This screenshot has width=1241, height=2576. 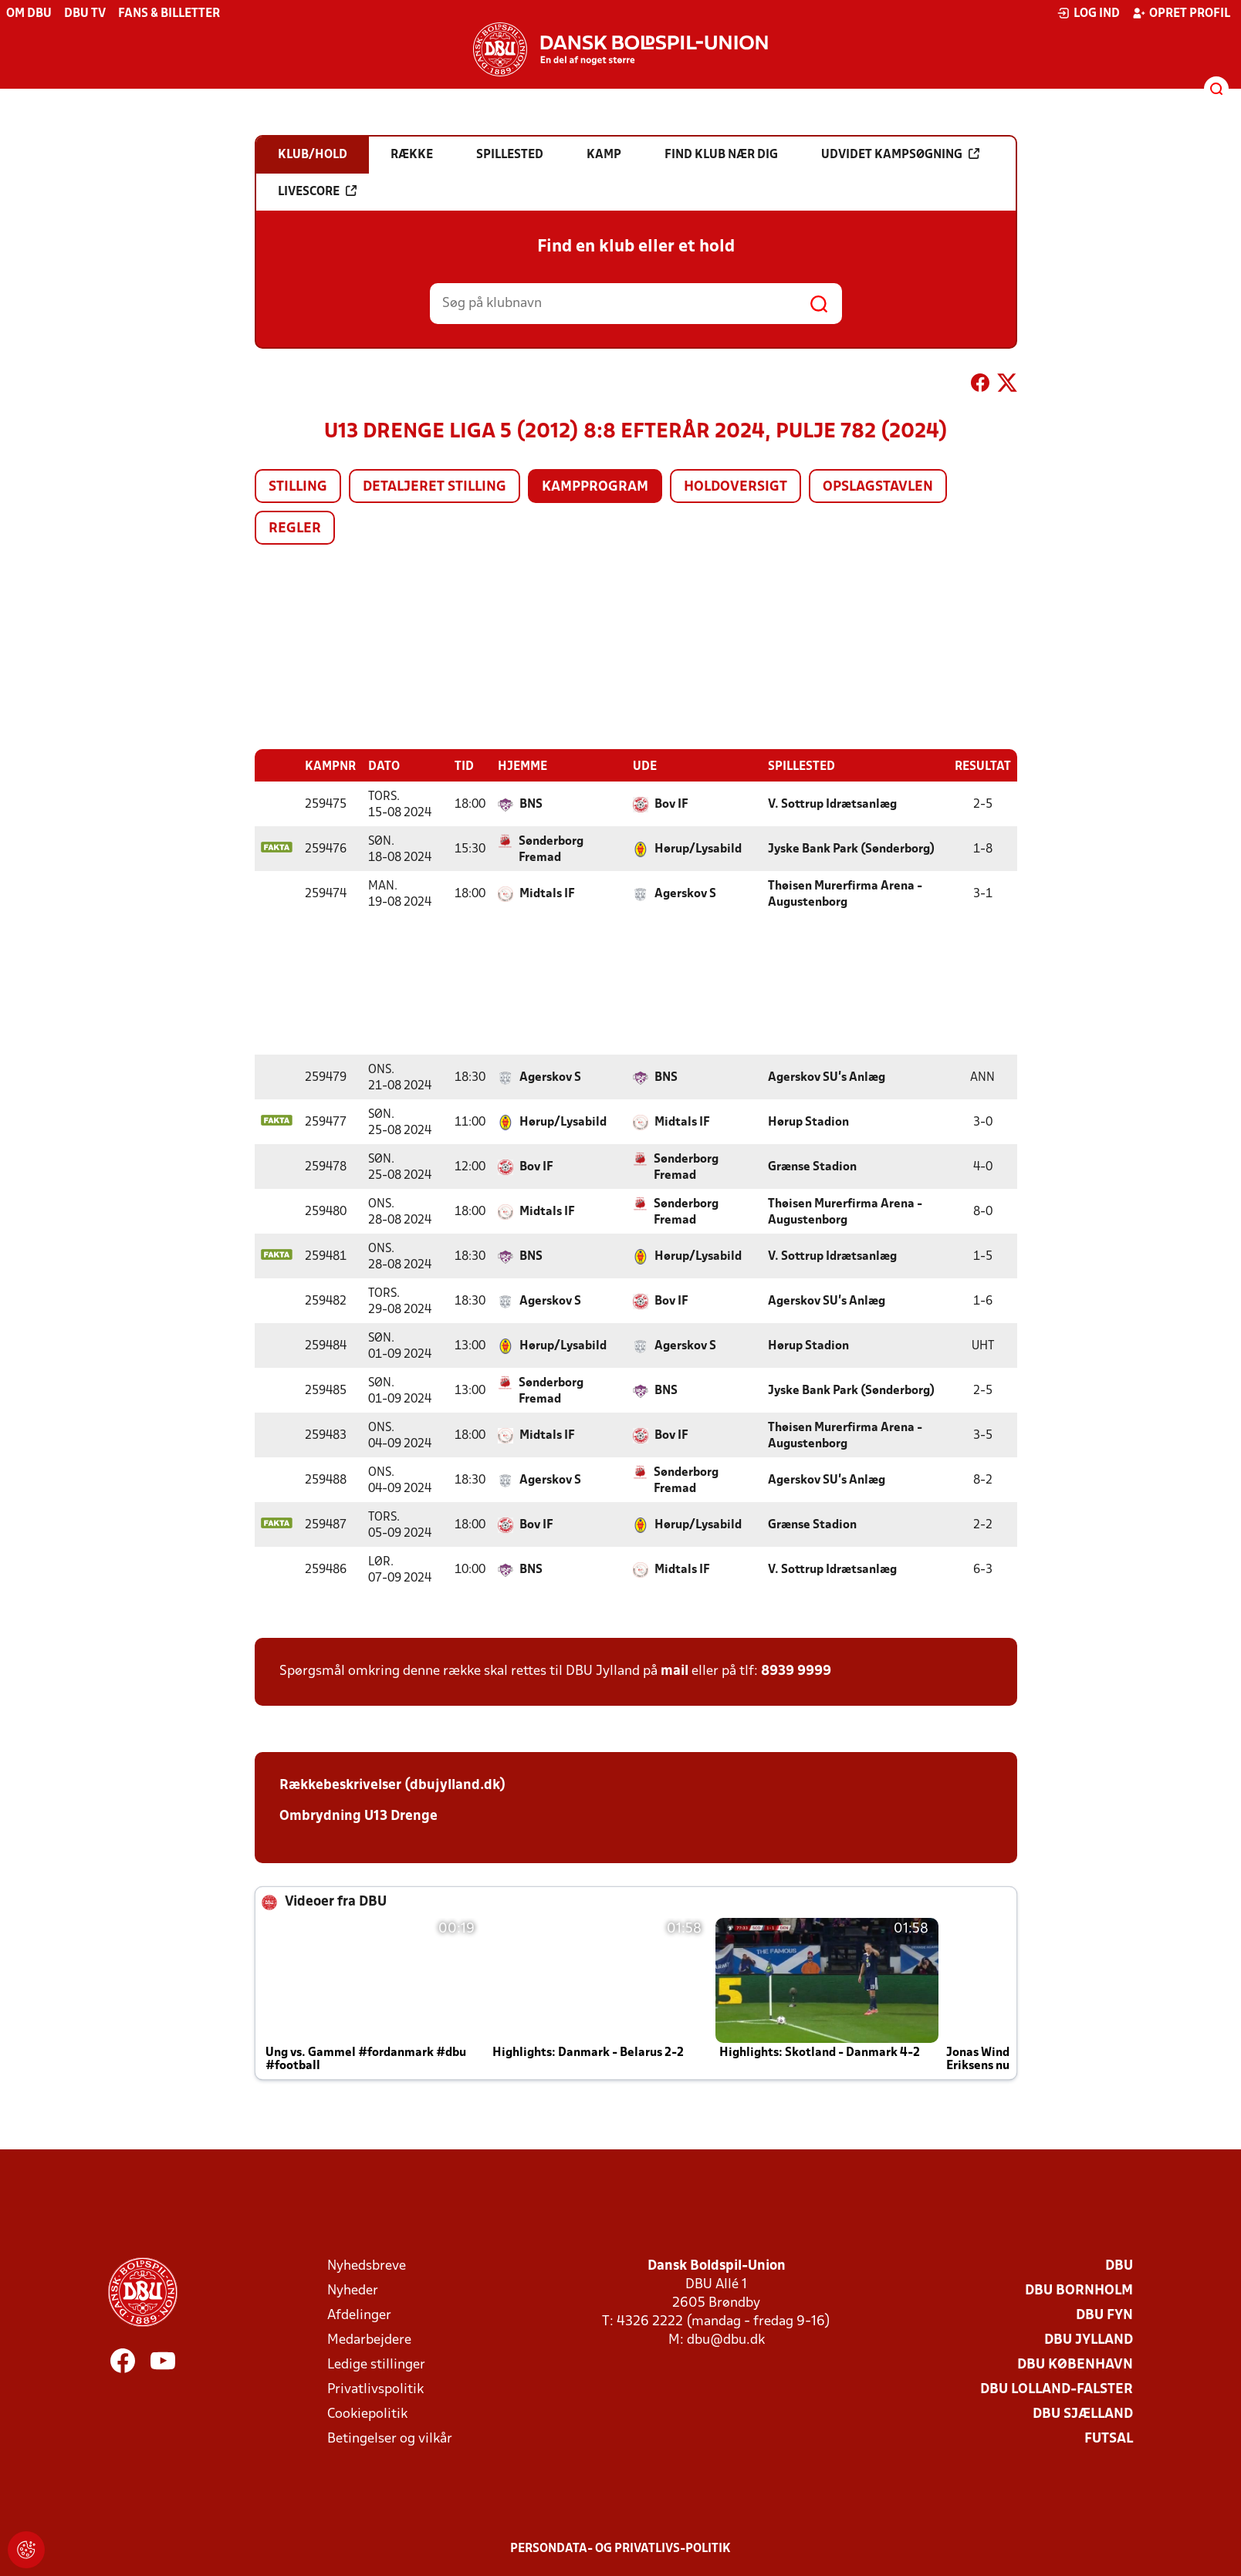 What do you see at coordinates (1119, 2265) in the screenshot?
I see `DBU` at bounding box center [1119, 2265].